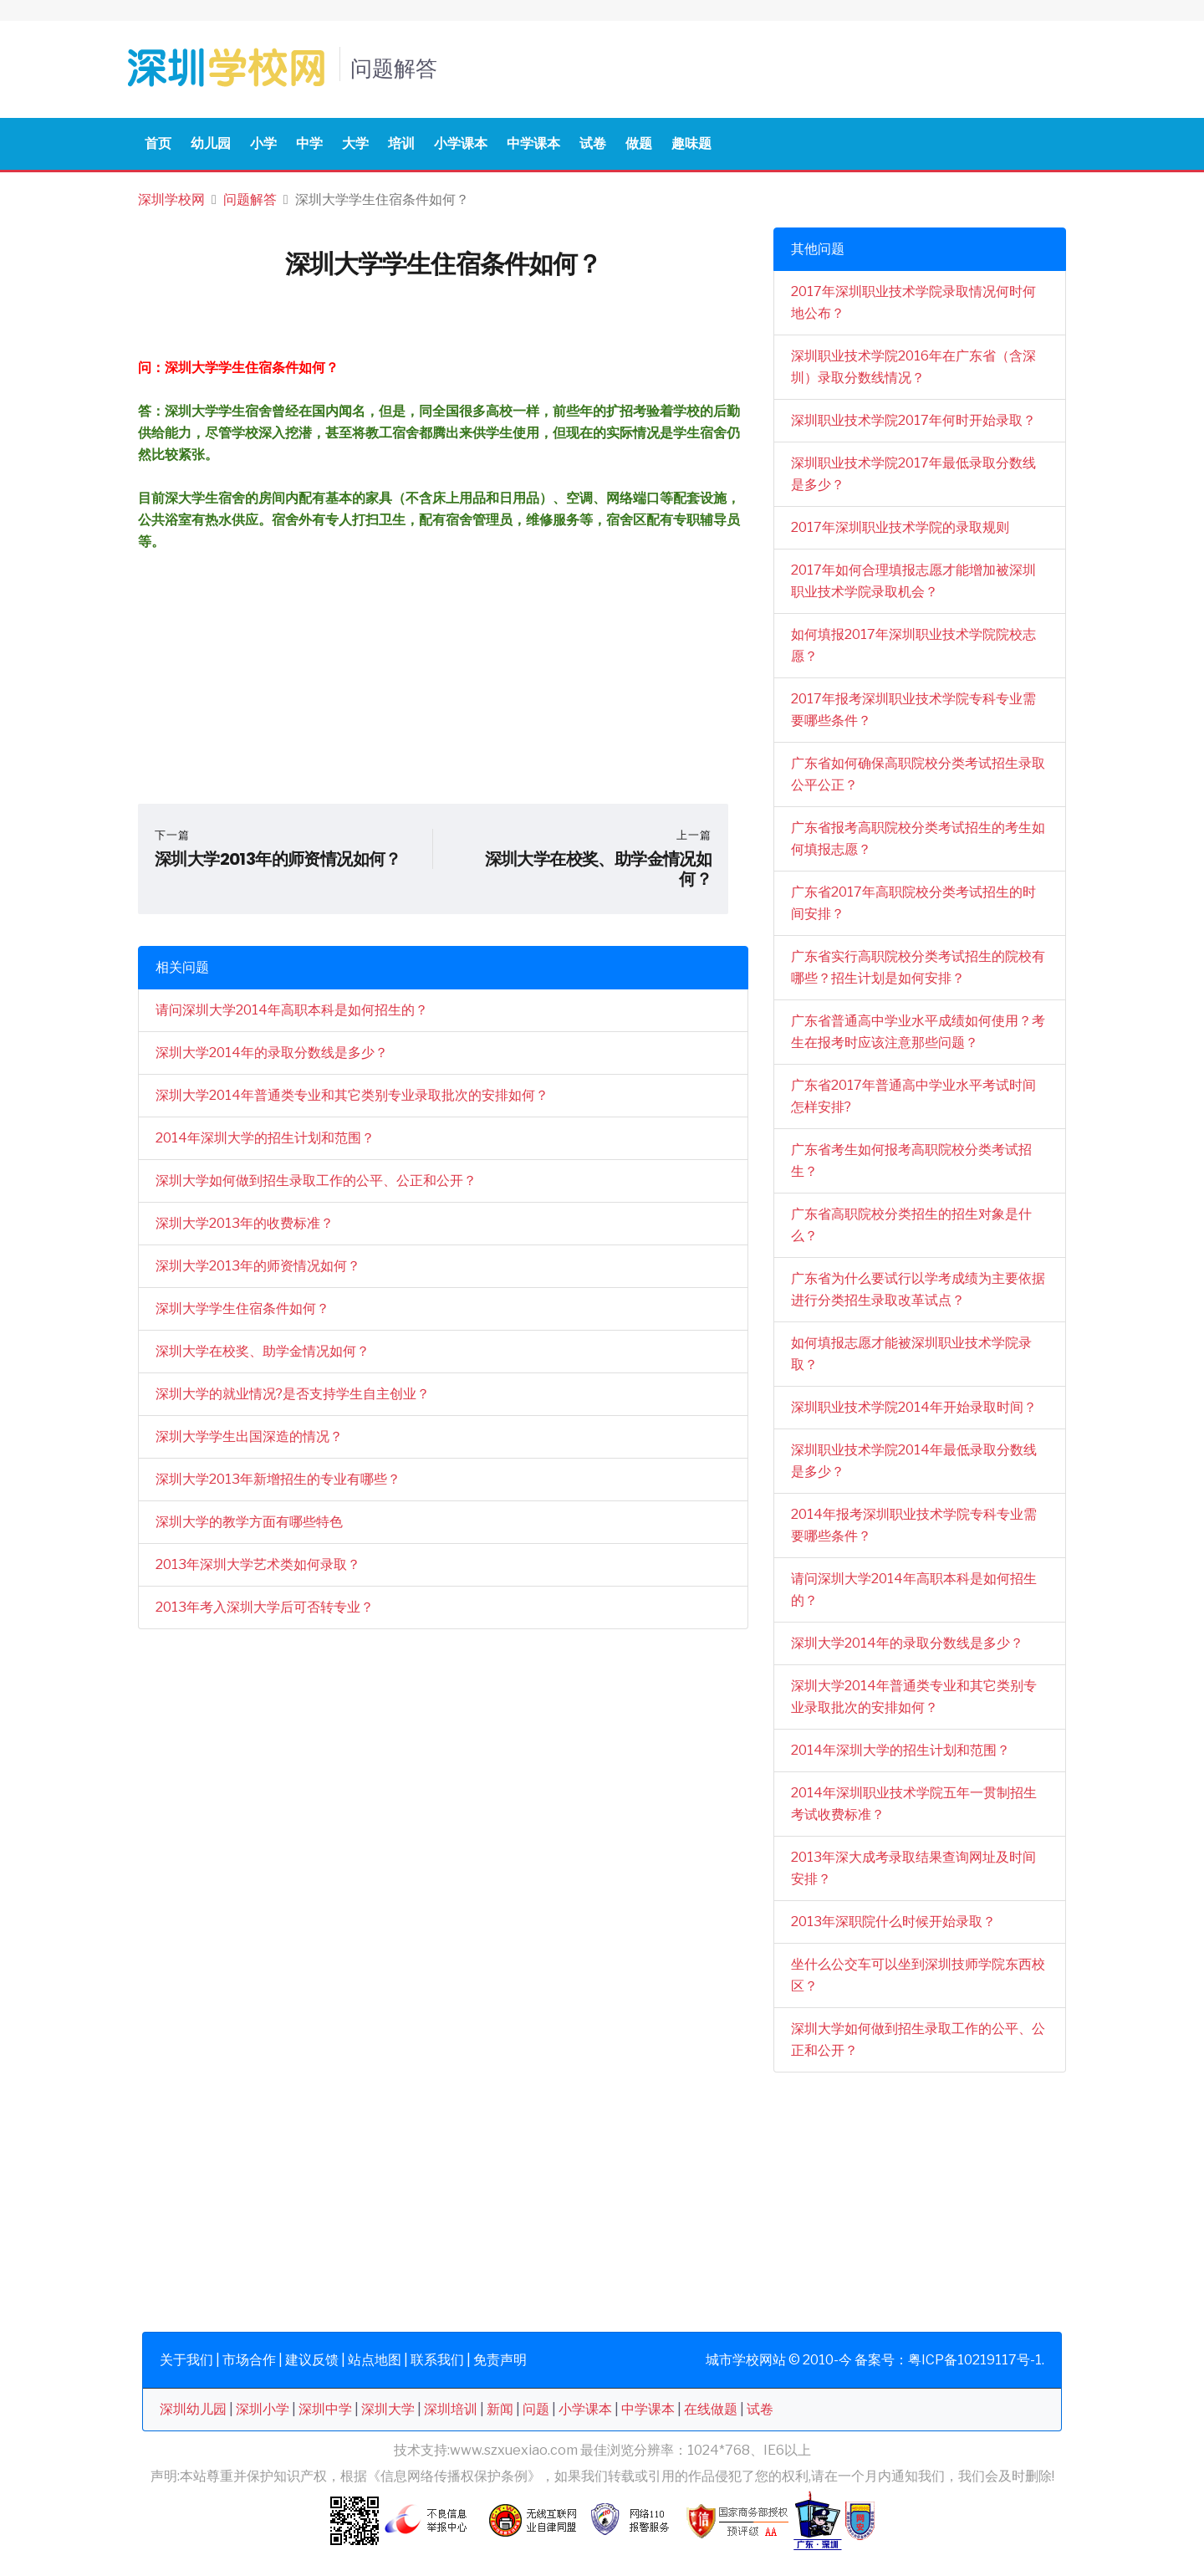 Image resolution: width=1204 pixels, height=2576 pixels. What do you see at coordinates (355, 143) in the screenshot?
I see `大学` at bounding box center [355, 143].